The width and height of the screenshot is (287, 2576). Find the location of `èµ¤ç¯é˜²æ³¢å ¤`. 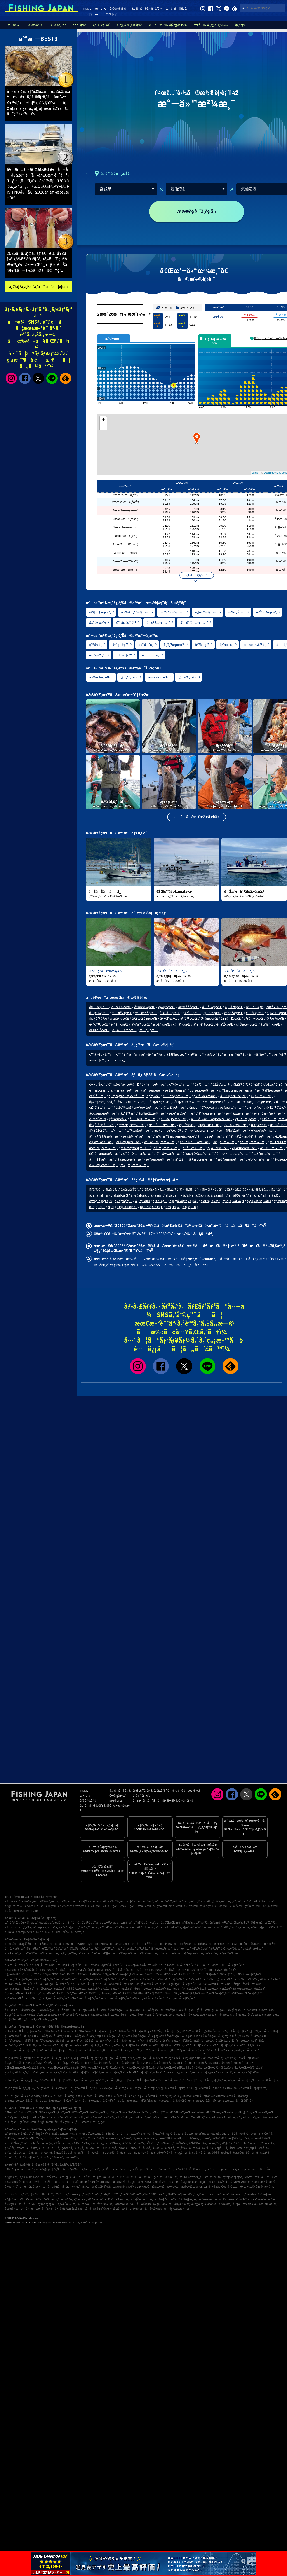

èµ¤ç¯é˜²æ³¢å ¤ is located at coordinates (203, 1108).